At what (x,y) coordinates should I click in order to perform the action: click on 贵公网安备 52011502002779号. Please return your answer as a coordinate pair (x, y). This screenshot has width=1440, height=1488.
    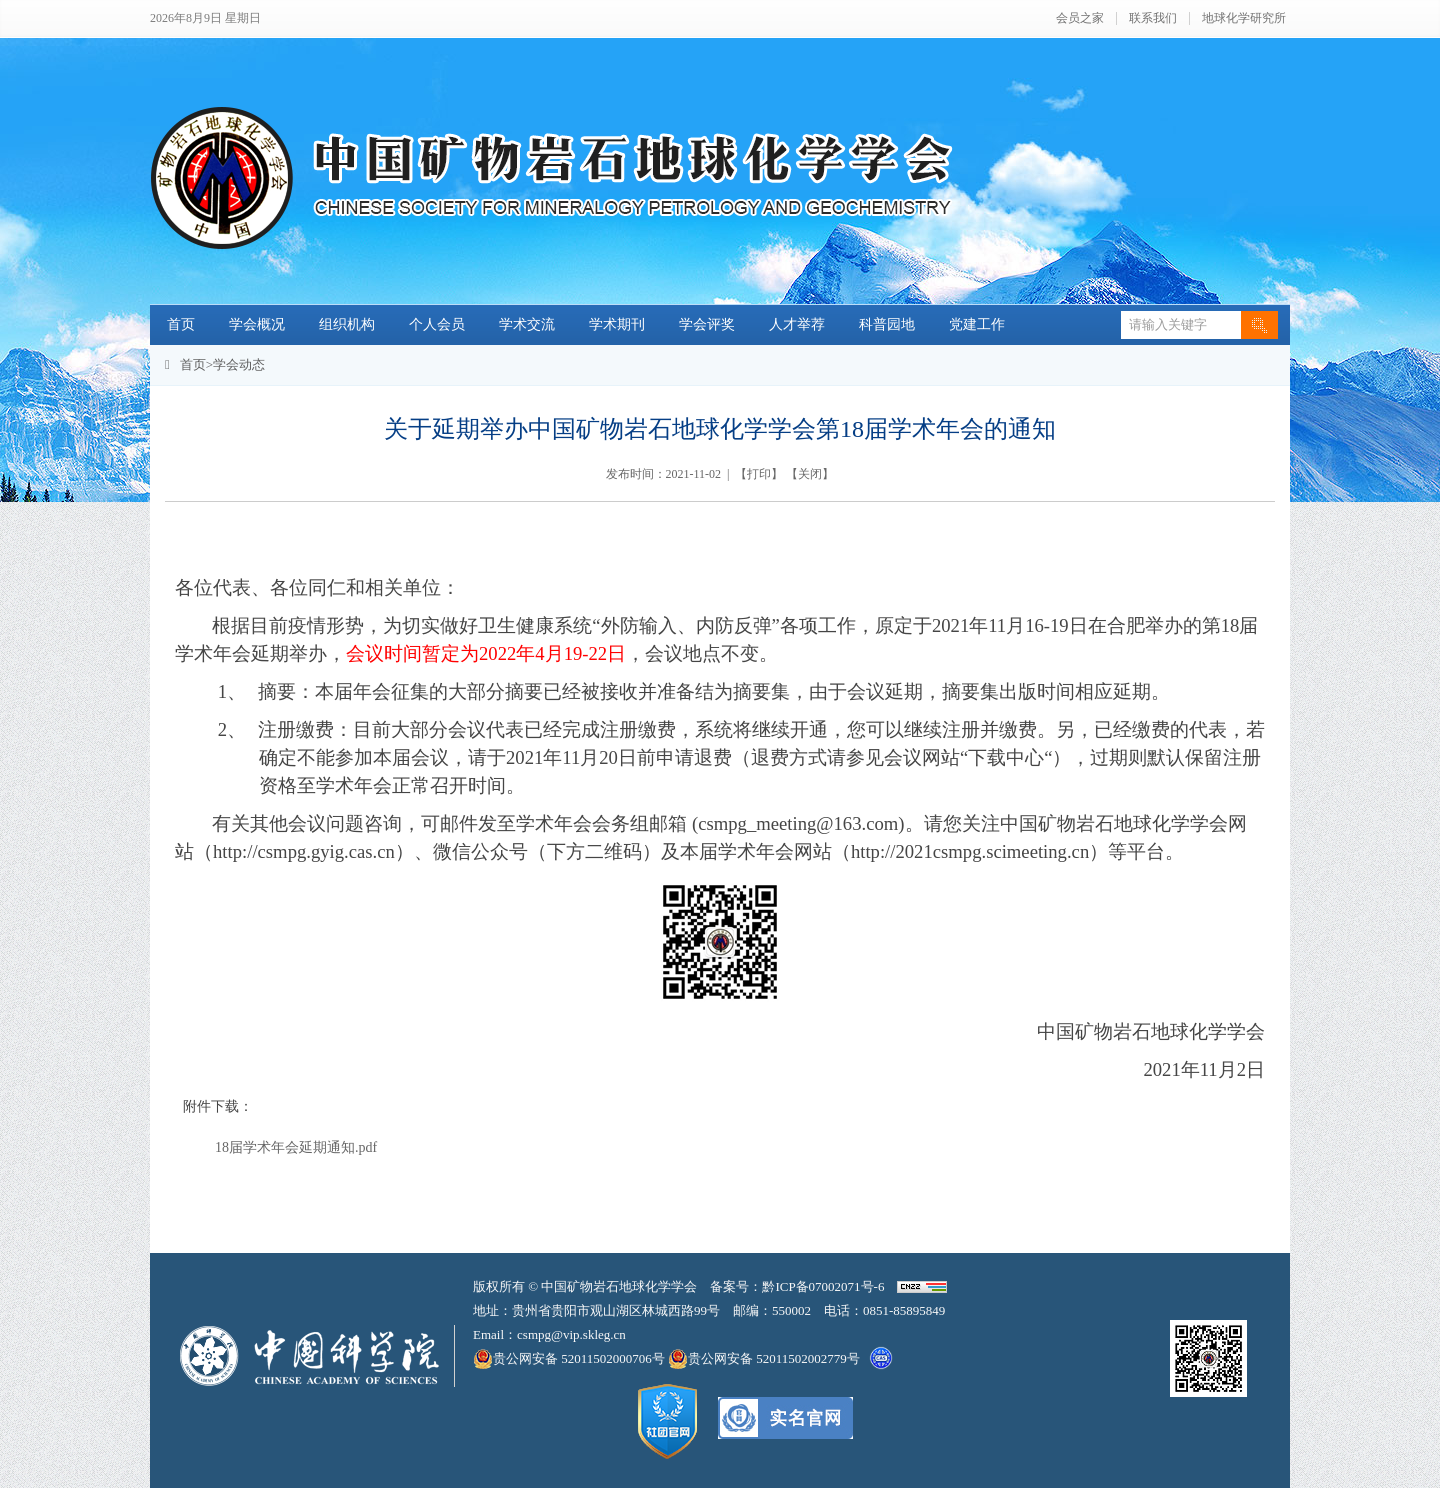
    Looking at the image, I should click on (764, 1359).